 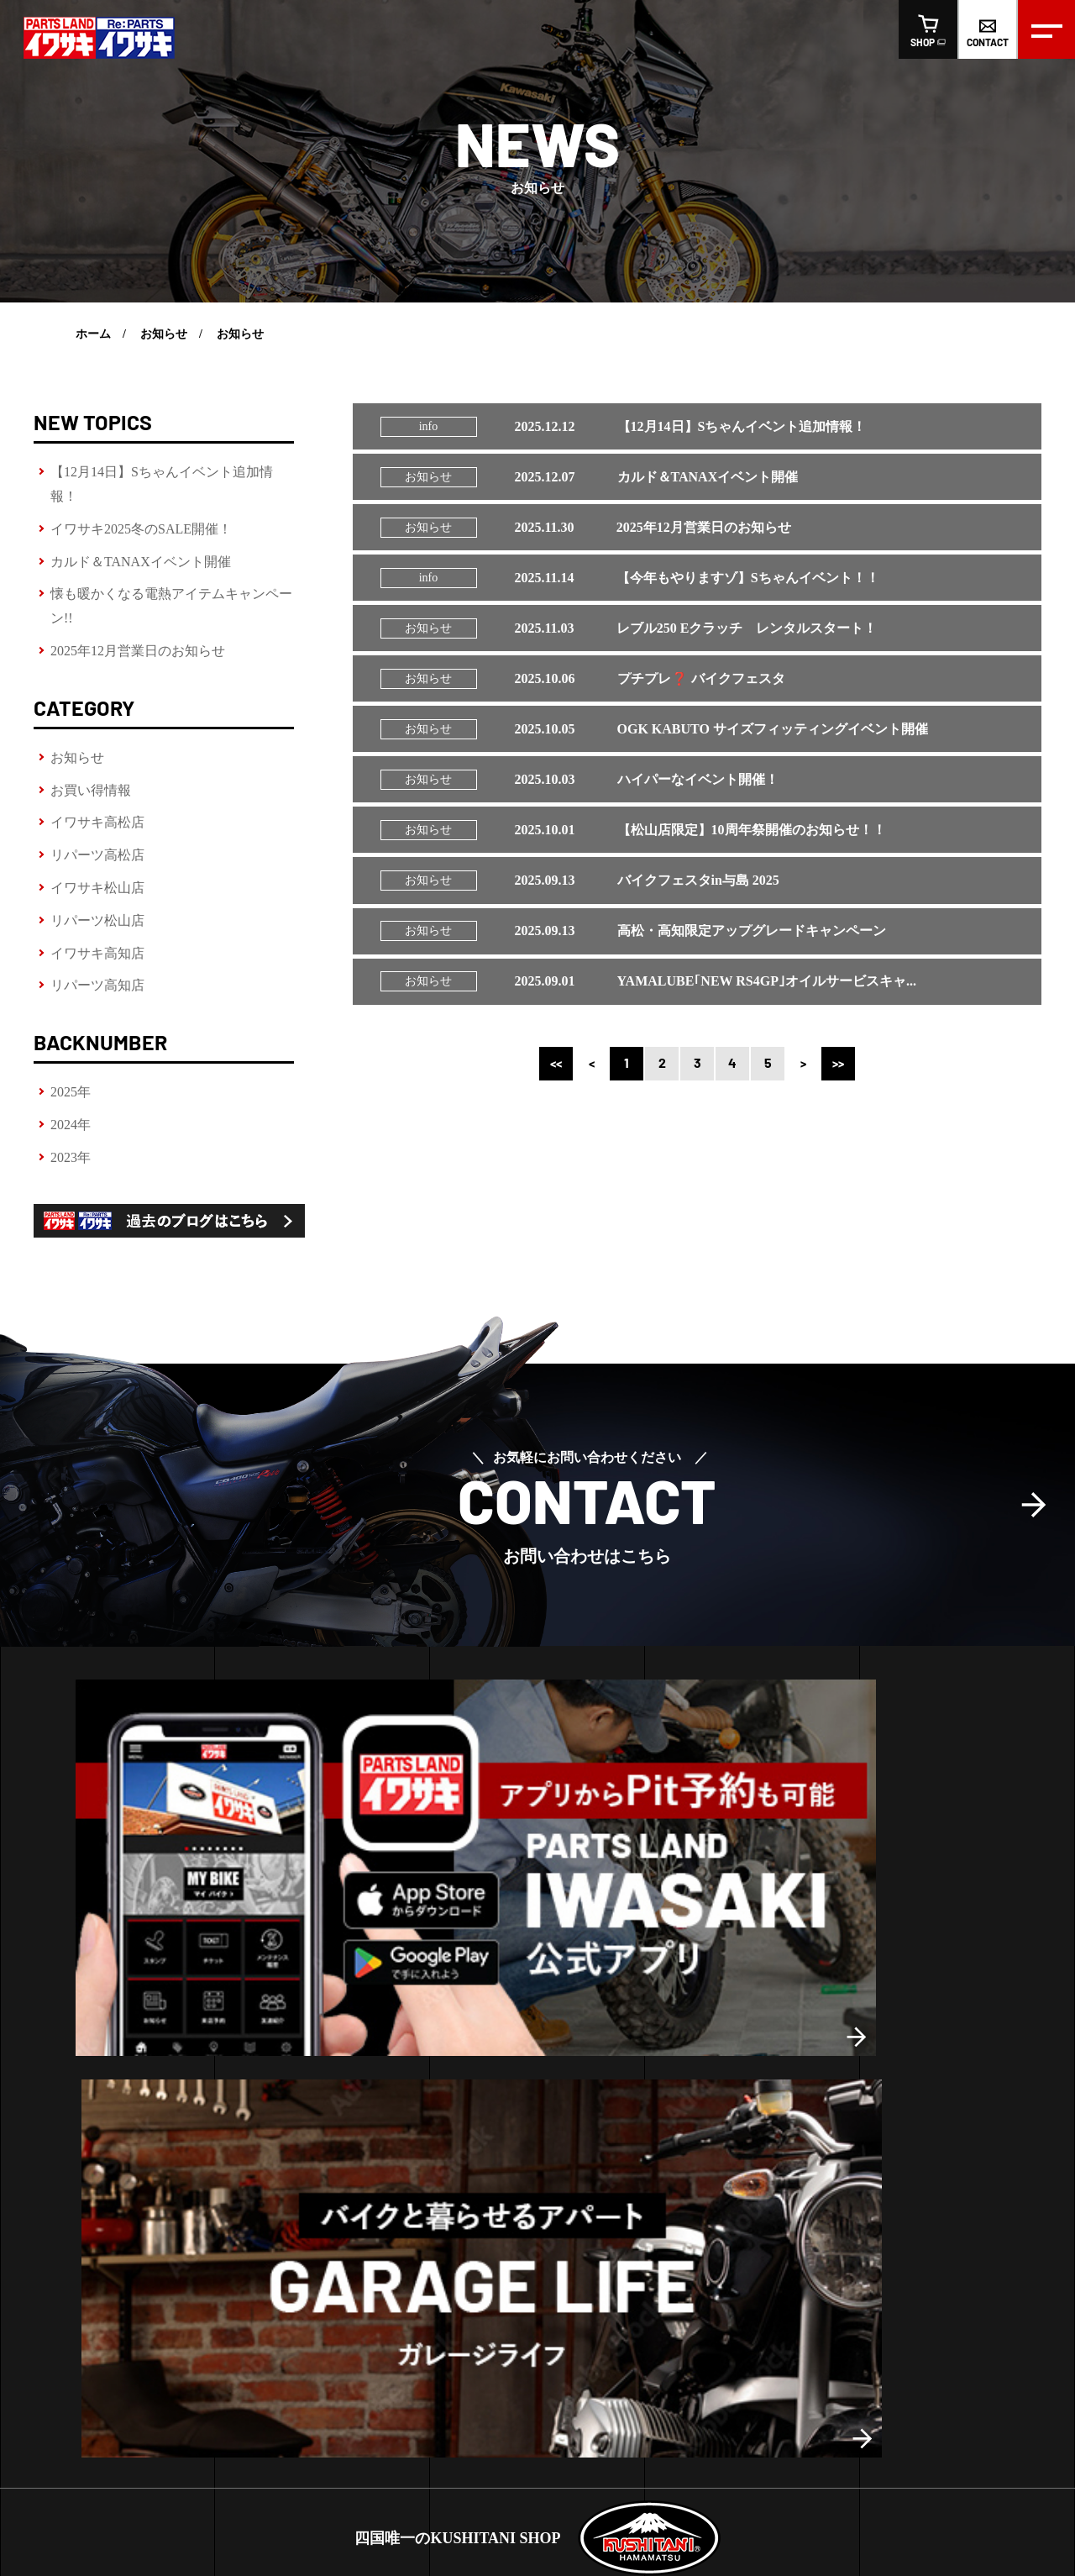 What do you see at coordinates (97, 920) in the screenshot?
I see `リパーツ松山店` at bounding box center [97, 920].